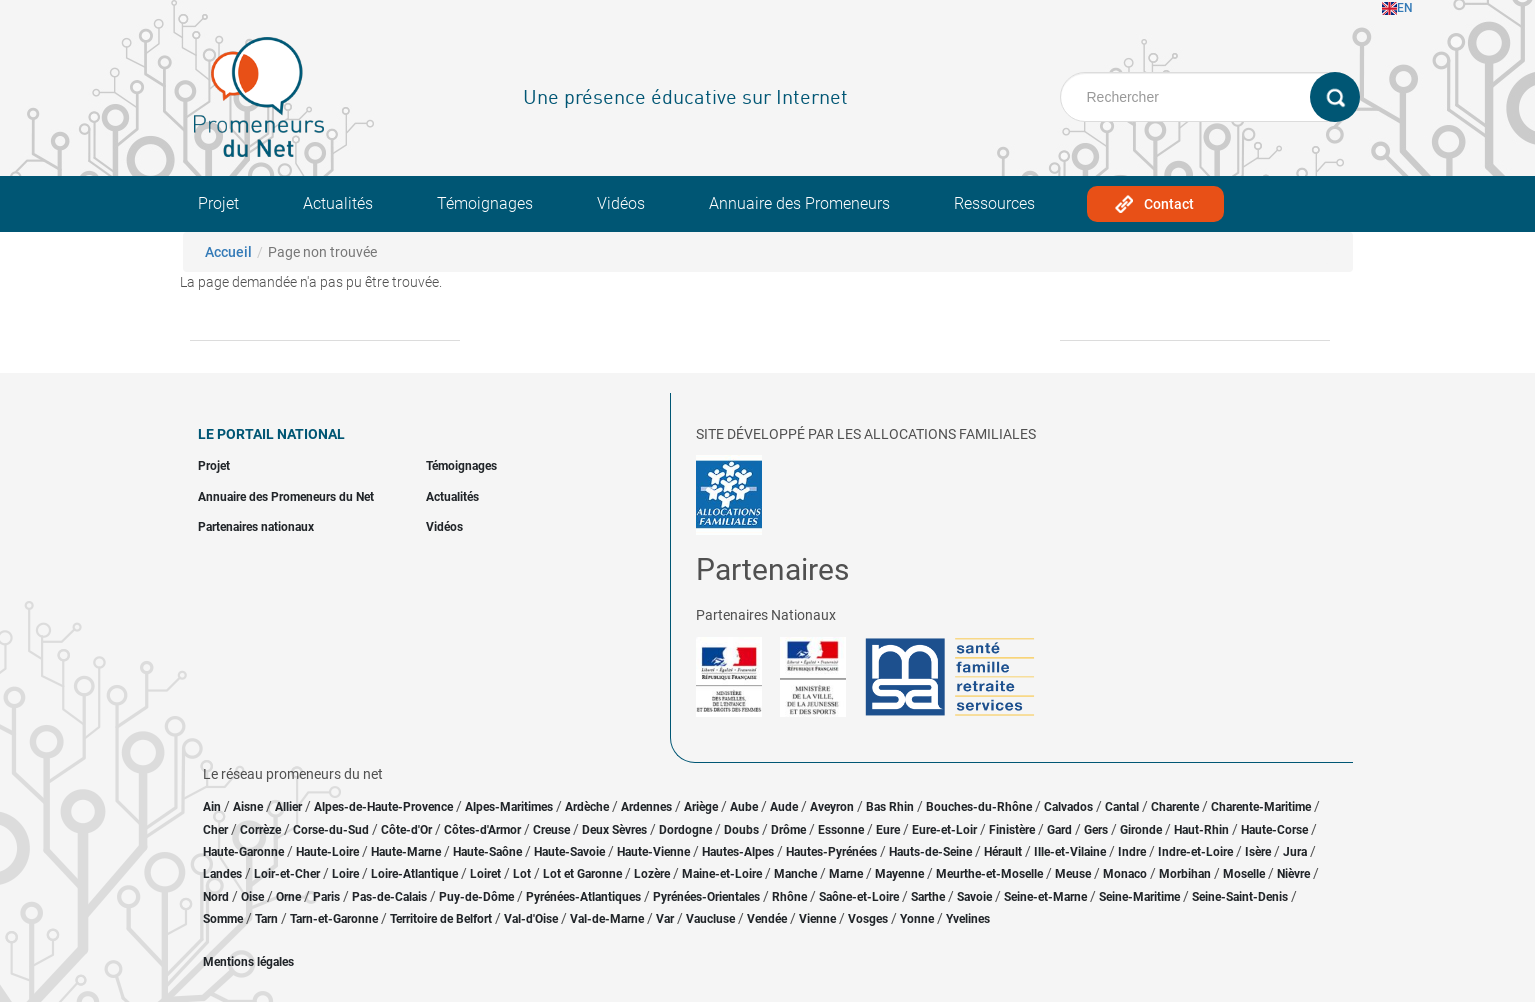  Describe the element at coordinates (1185, 874) in the screenshot. I see `Morbihan` at that location.